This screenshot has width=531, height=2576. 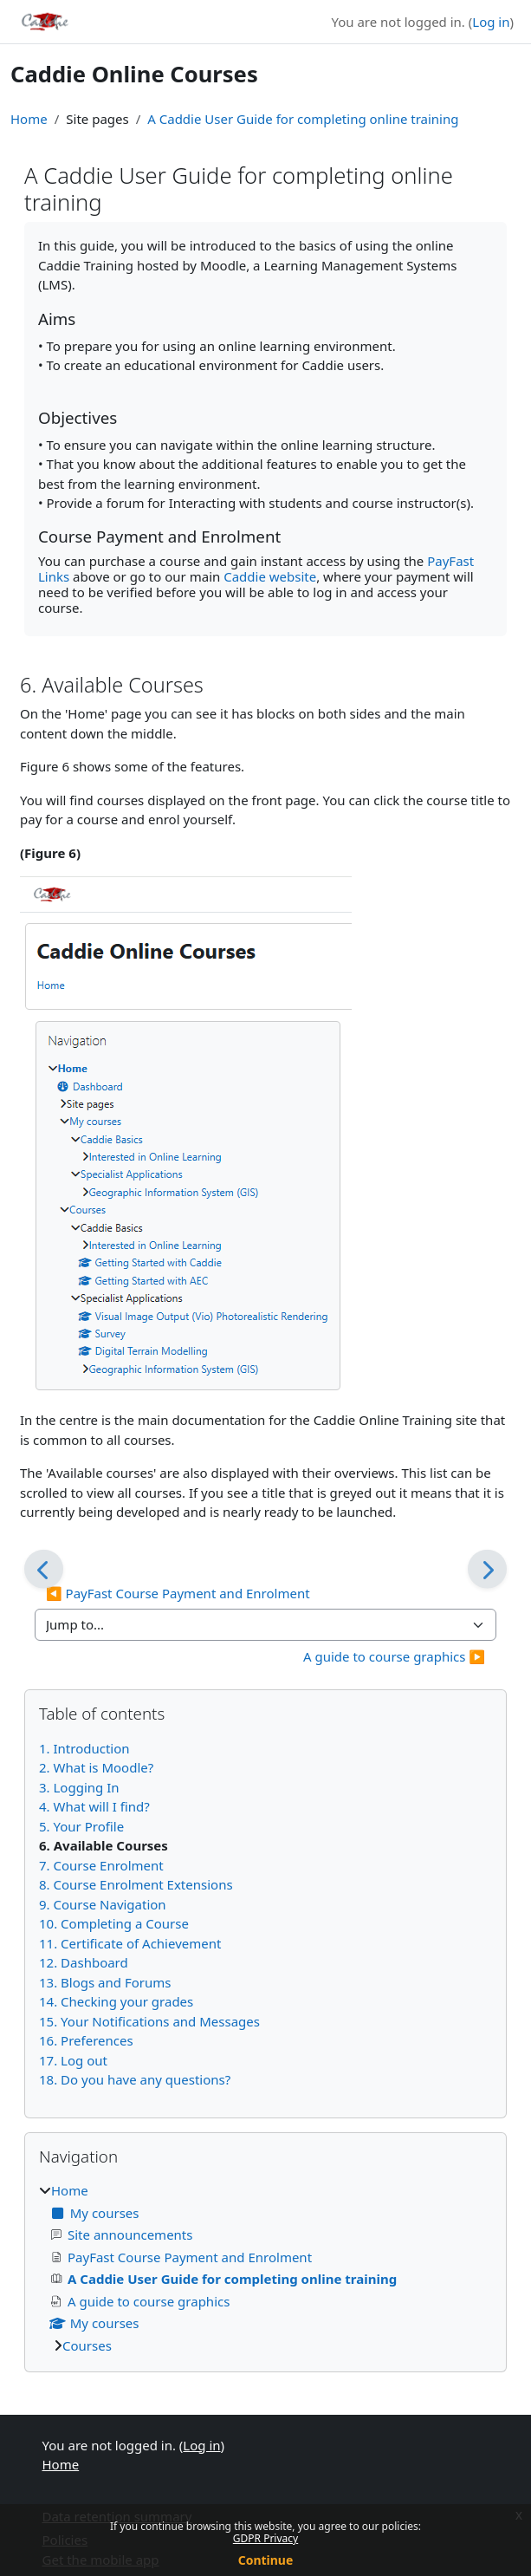 What do you see at coordinates (84, 1748) in the screenshot?
I see `1. Introduction` at bounding box center [84, 1748].